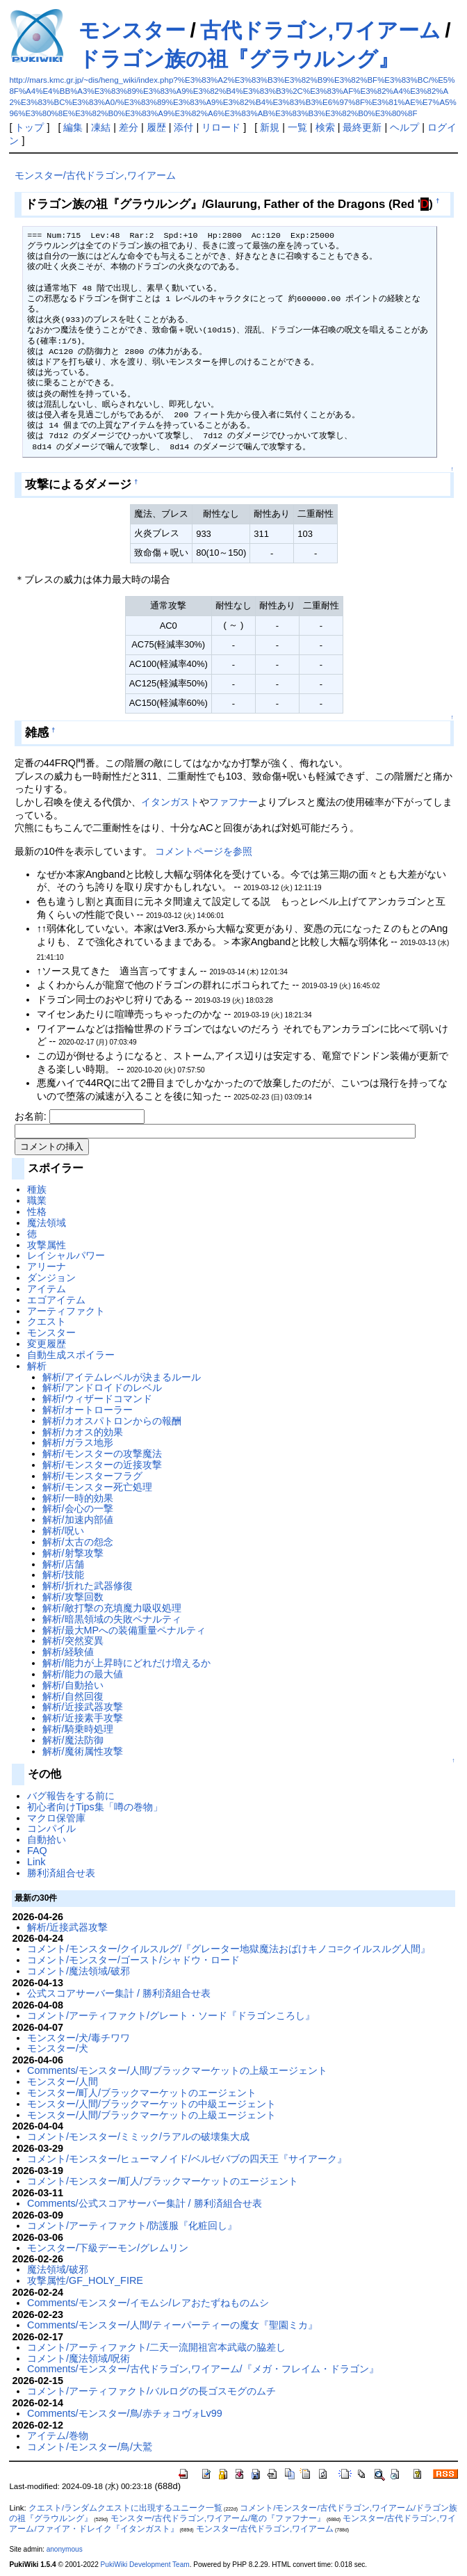 The width and height of the screenshot is (467, 2576). What do you see at coordinates (203, 851) in the screenshot?
I see `コメントページを参照` at bounding box center [203, 851].